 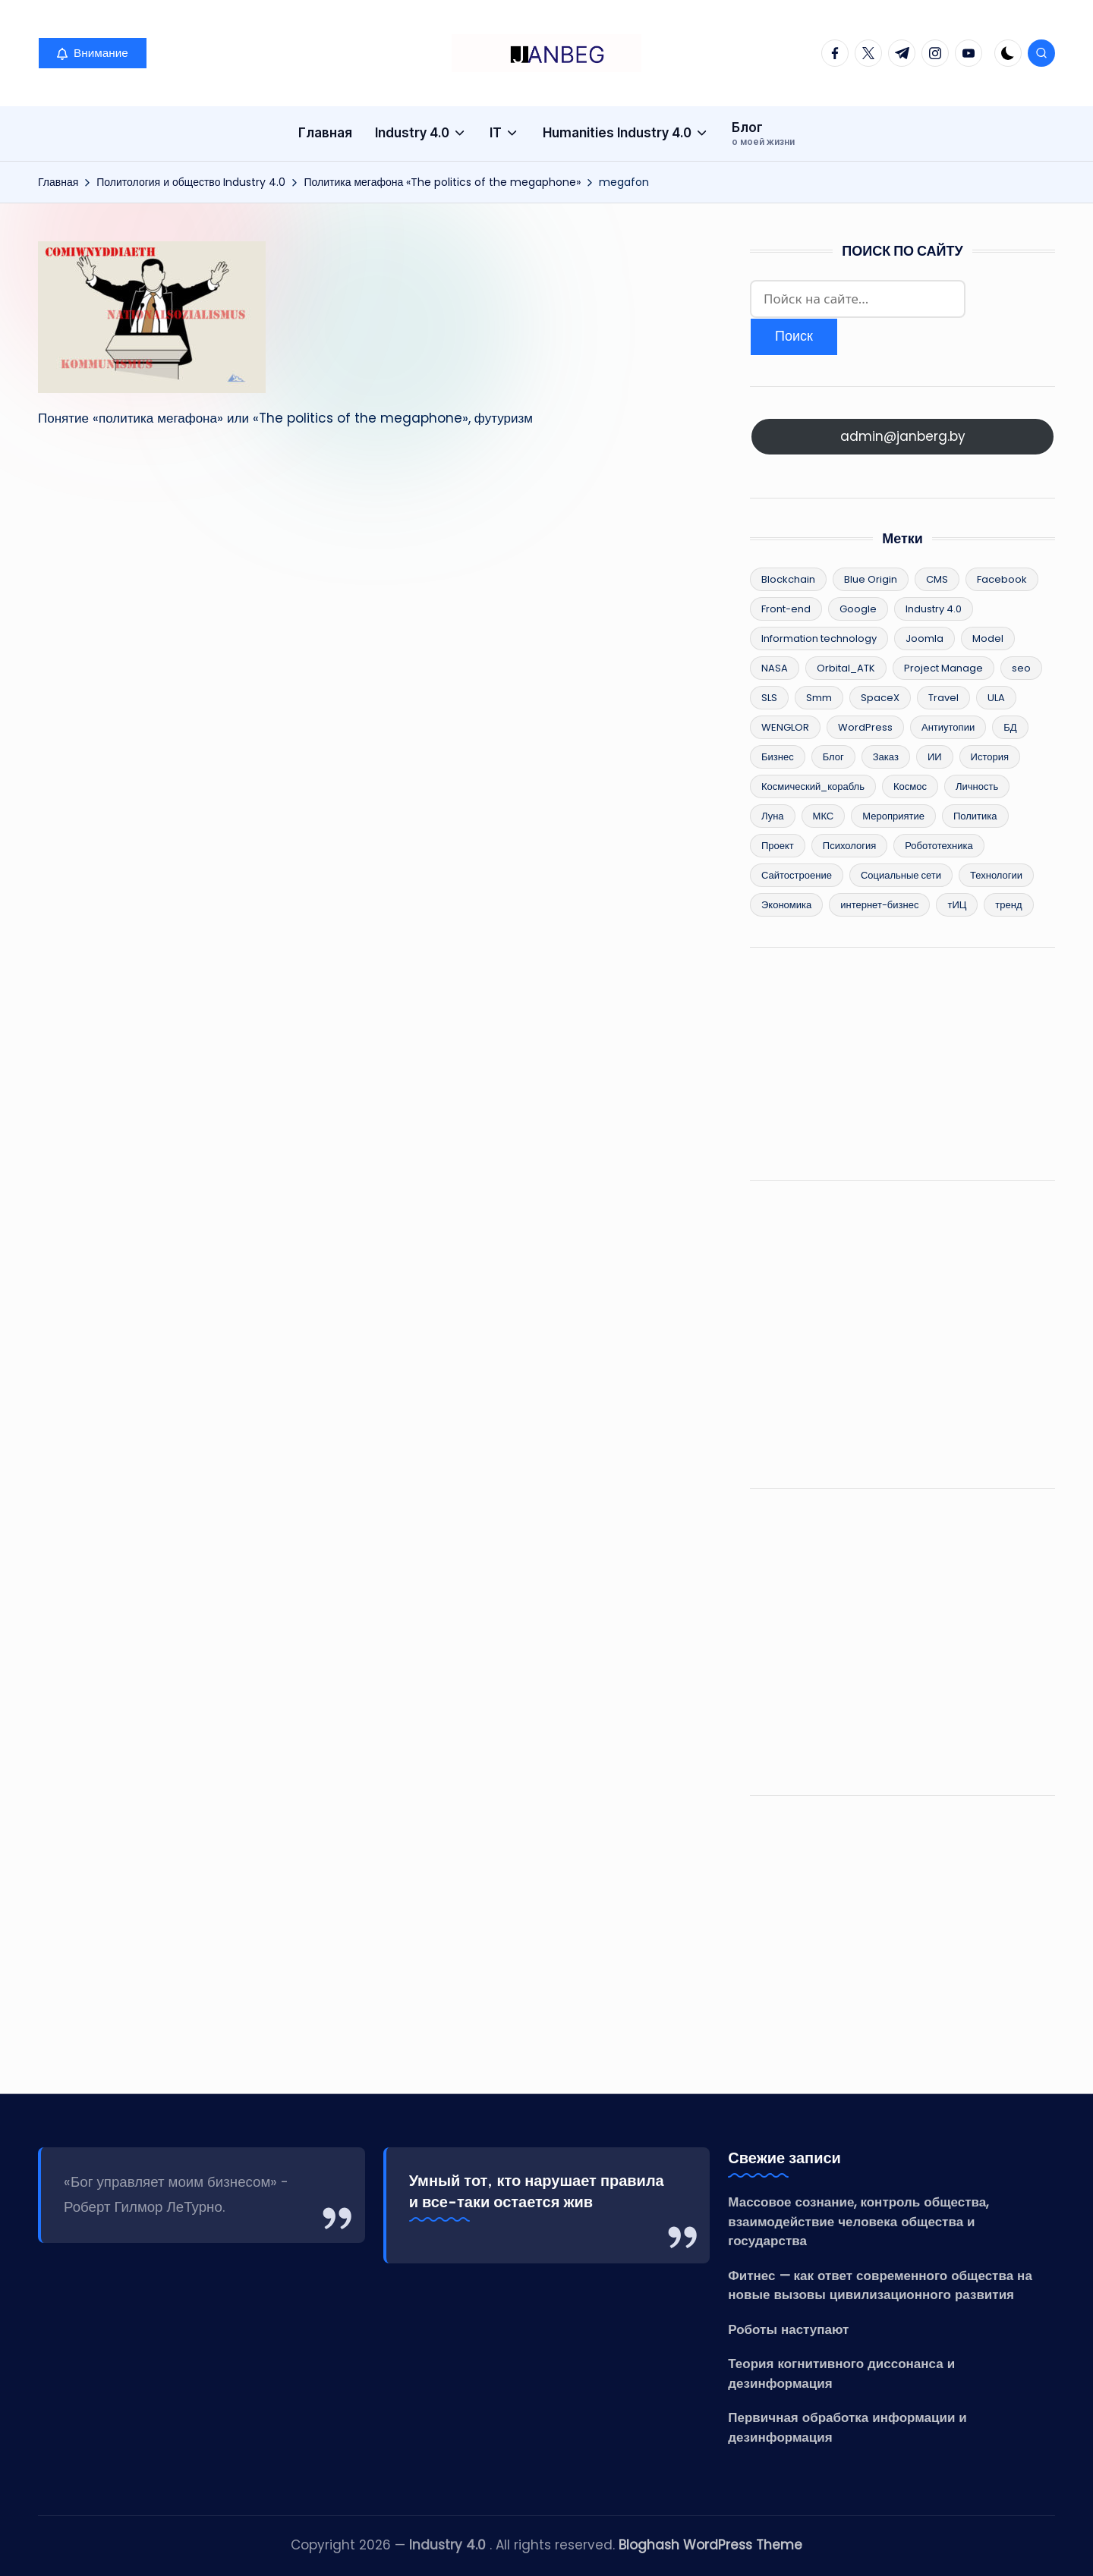 I want to click on Луна [Луна (3 элемента)], so click(x=772, y=816).